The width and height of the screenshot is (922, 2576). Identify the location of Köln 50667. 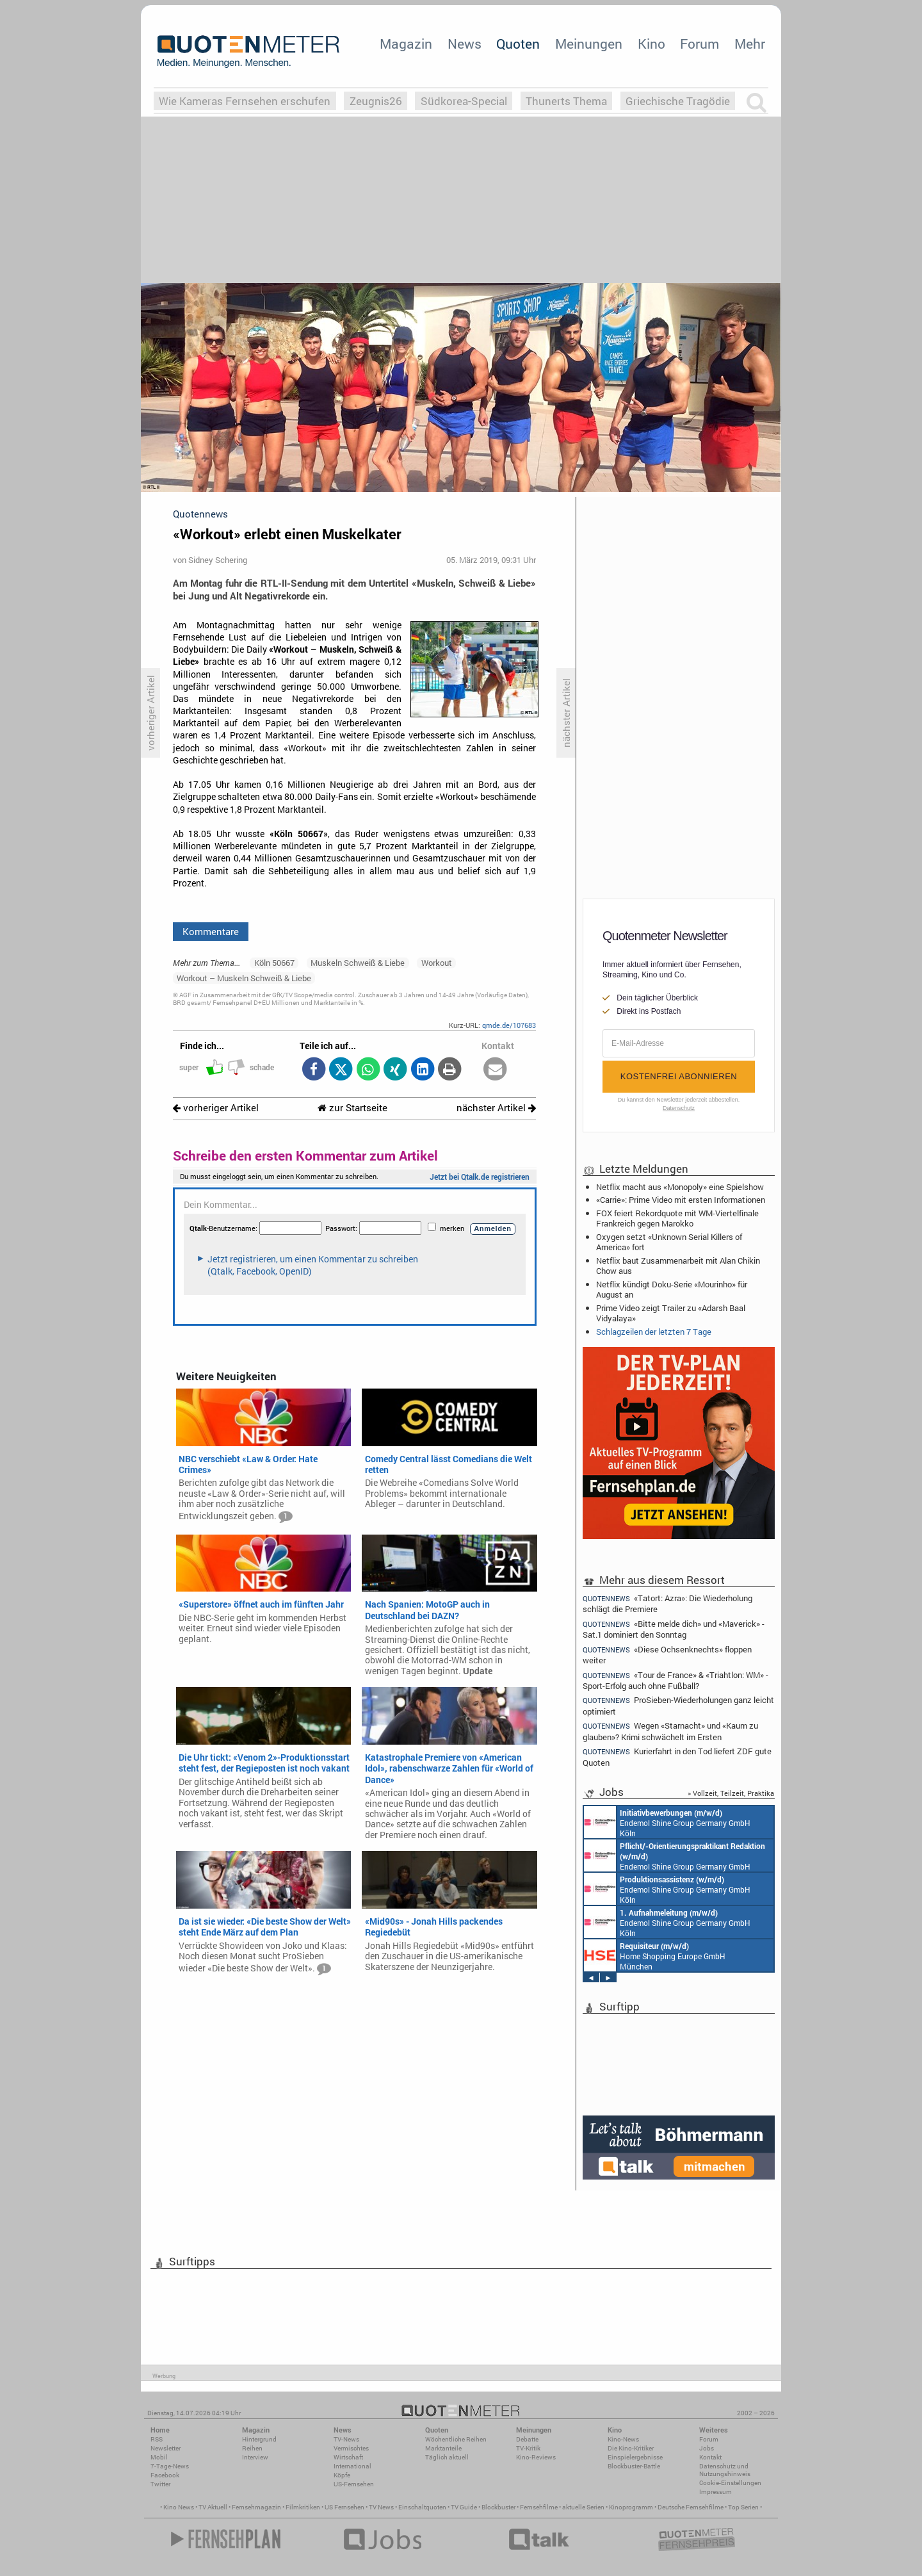
(274, 963).